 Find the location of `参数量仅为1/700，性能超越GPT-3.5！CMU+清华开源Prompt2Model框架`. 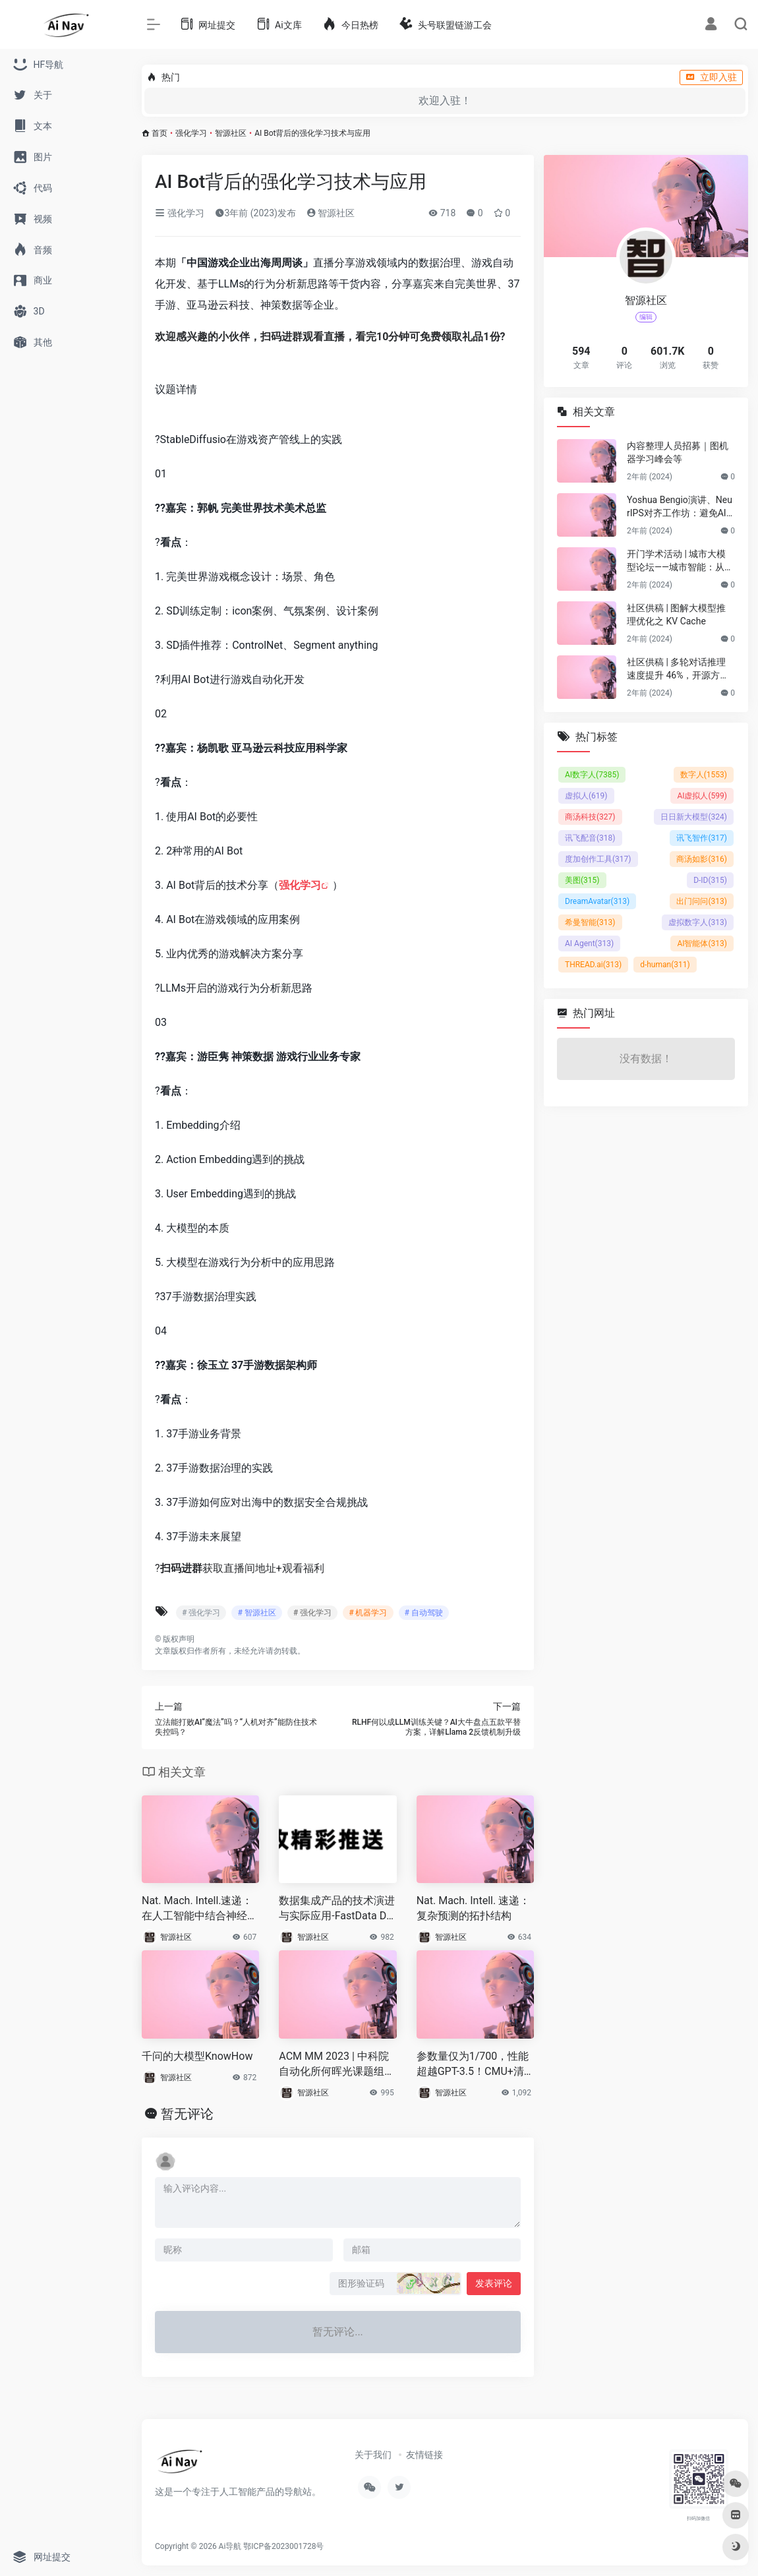

参数量仅为1/700，性能超越GPT-3.5！CMU+清华开源Prompt2Model框架 is located at coordinates (473, 2065).